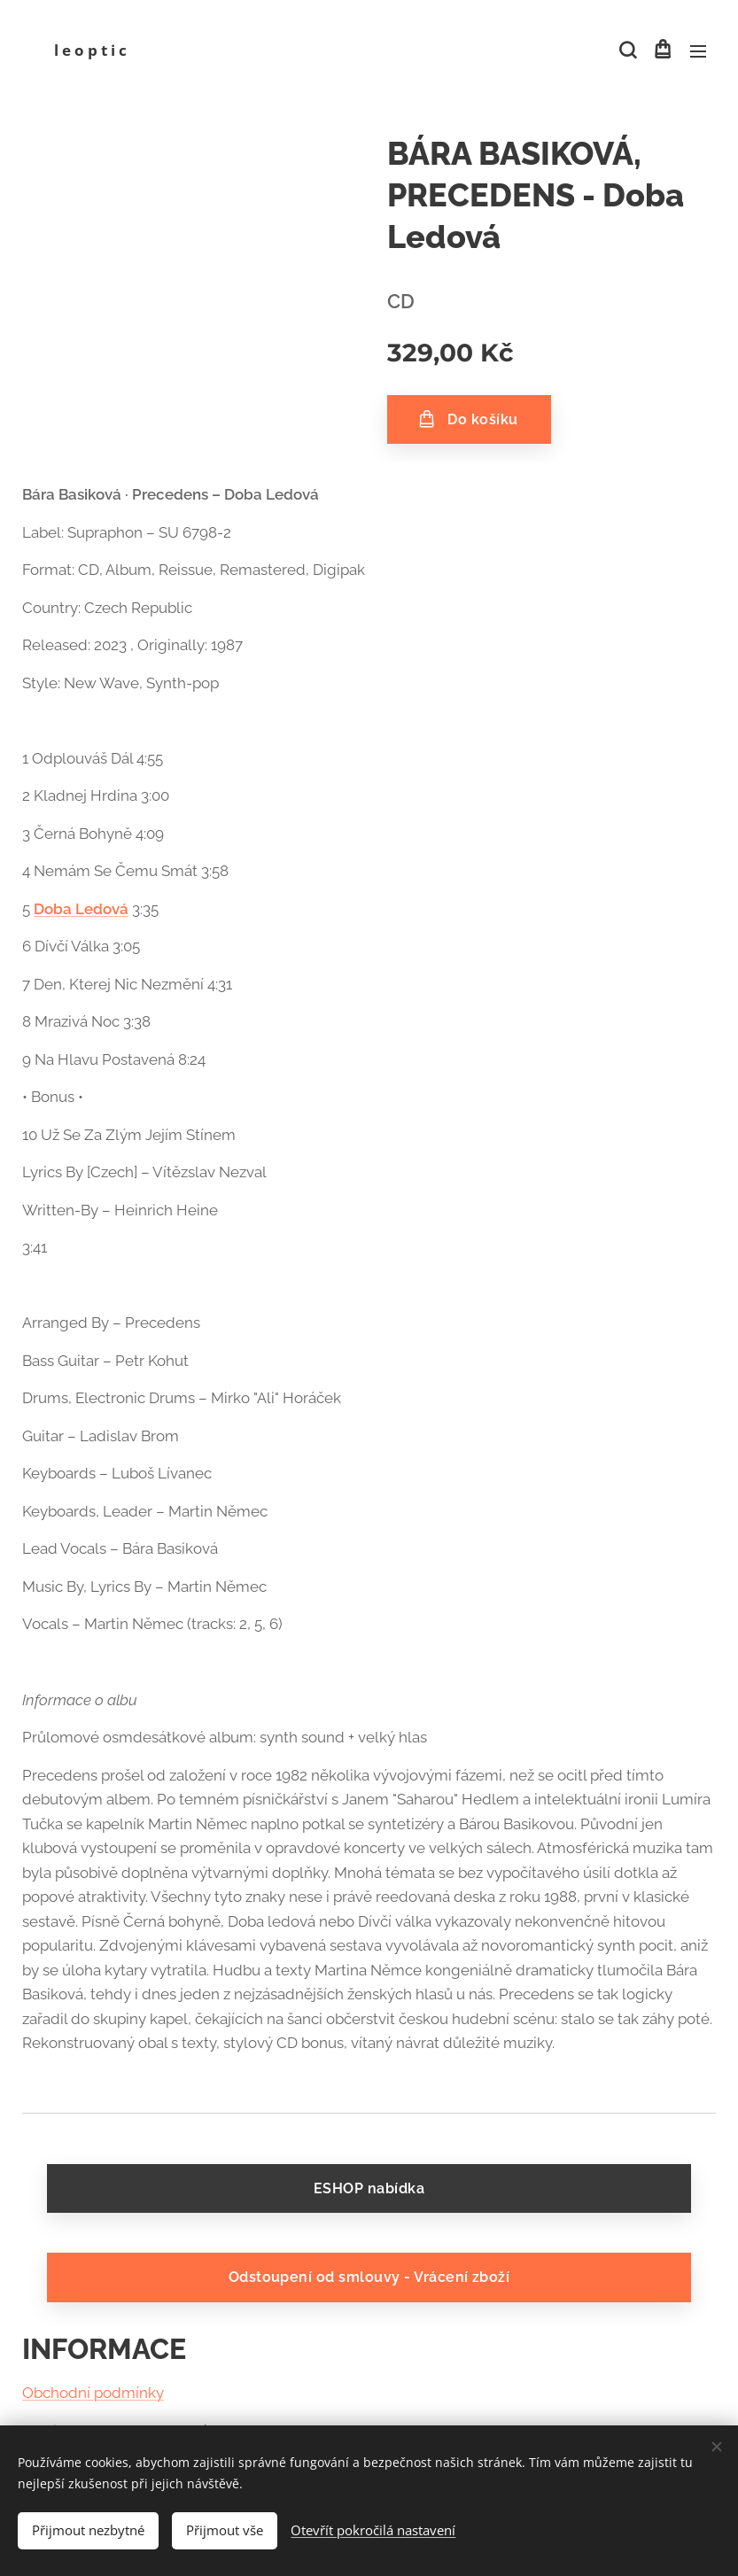  Describe the element at coordinates (93, 2393) in the screenshot. I see `Obchodní podmínky` at that location.